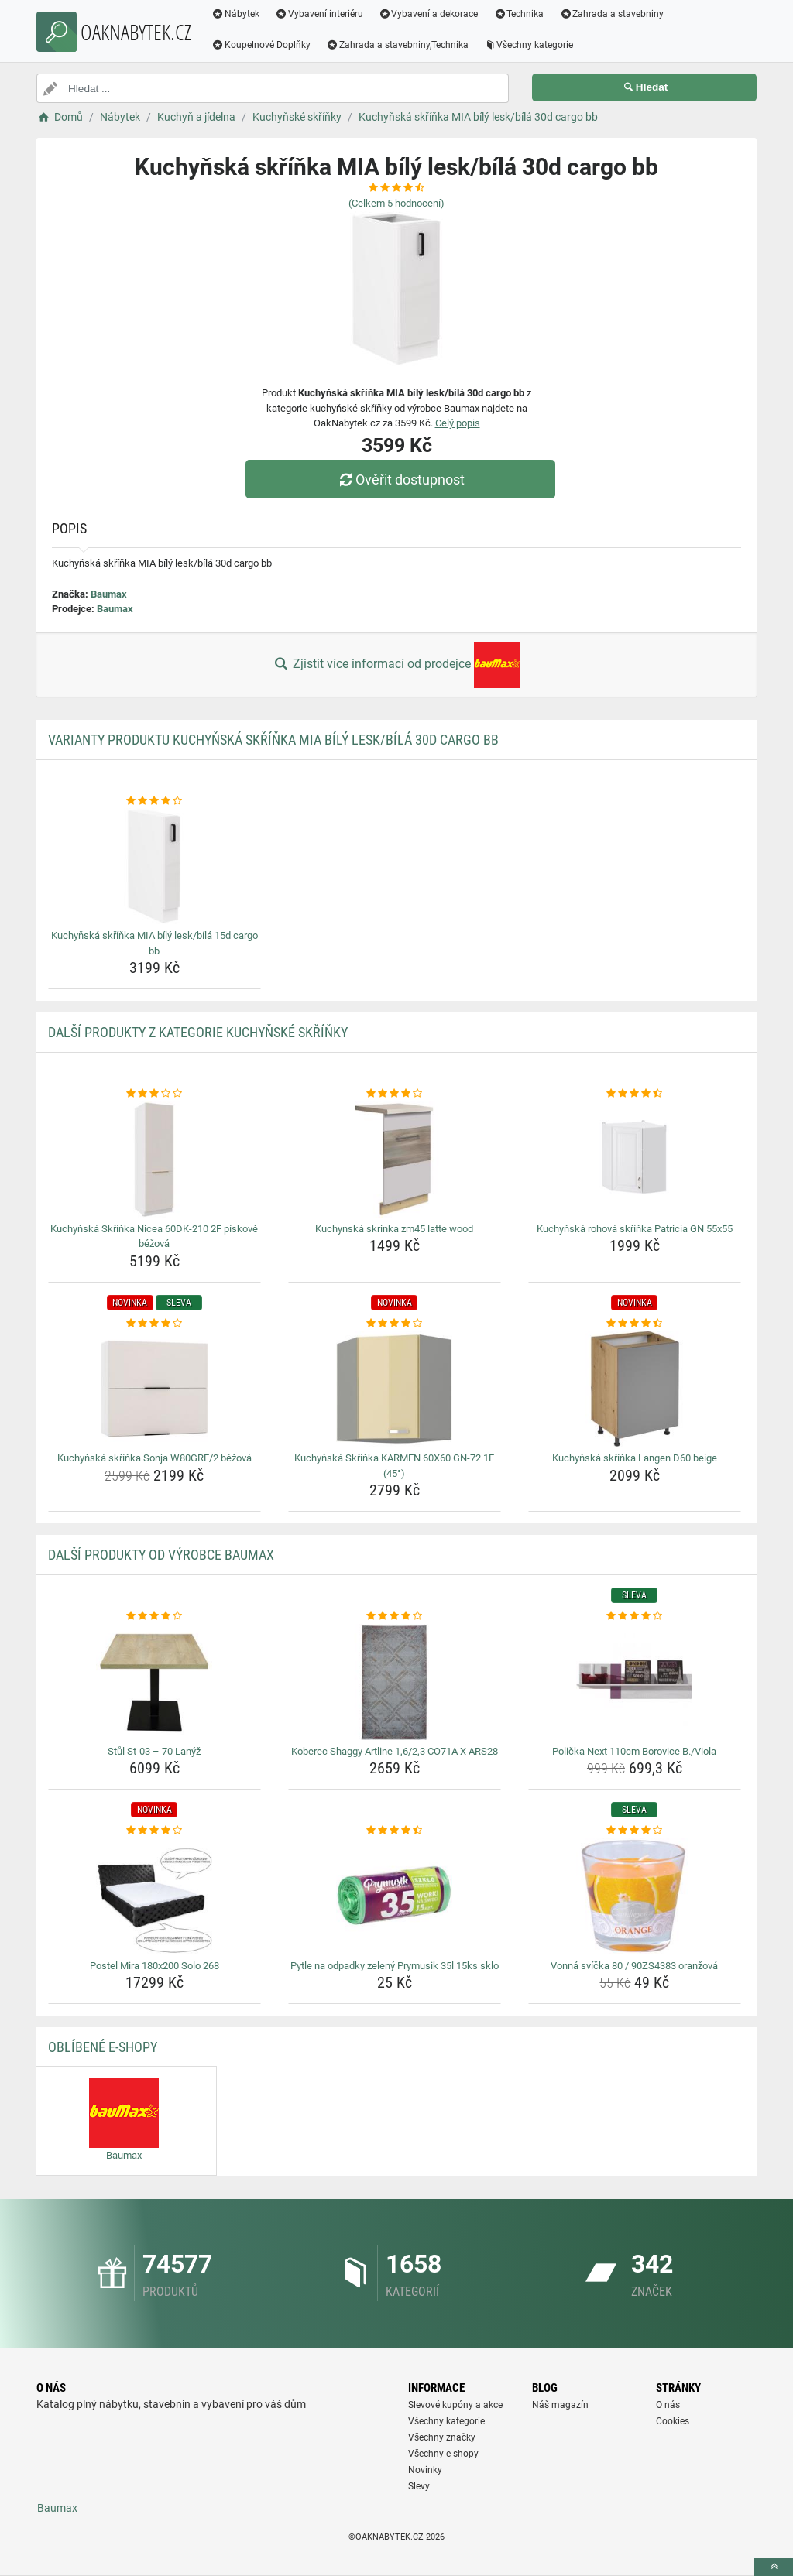  Describe the element at coordinates (455, 2405) in the screenshot. I see `Slevové kupóny a akce` at that location.